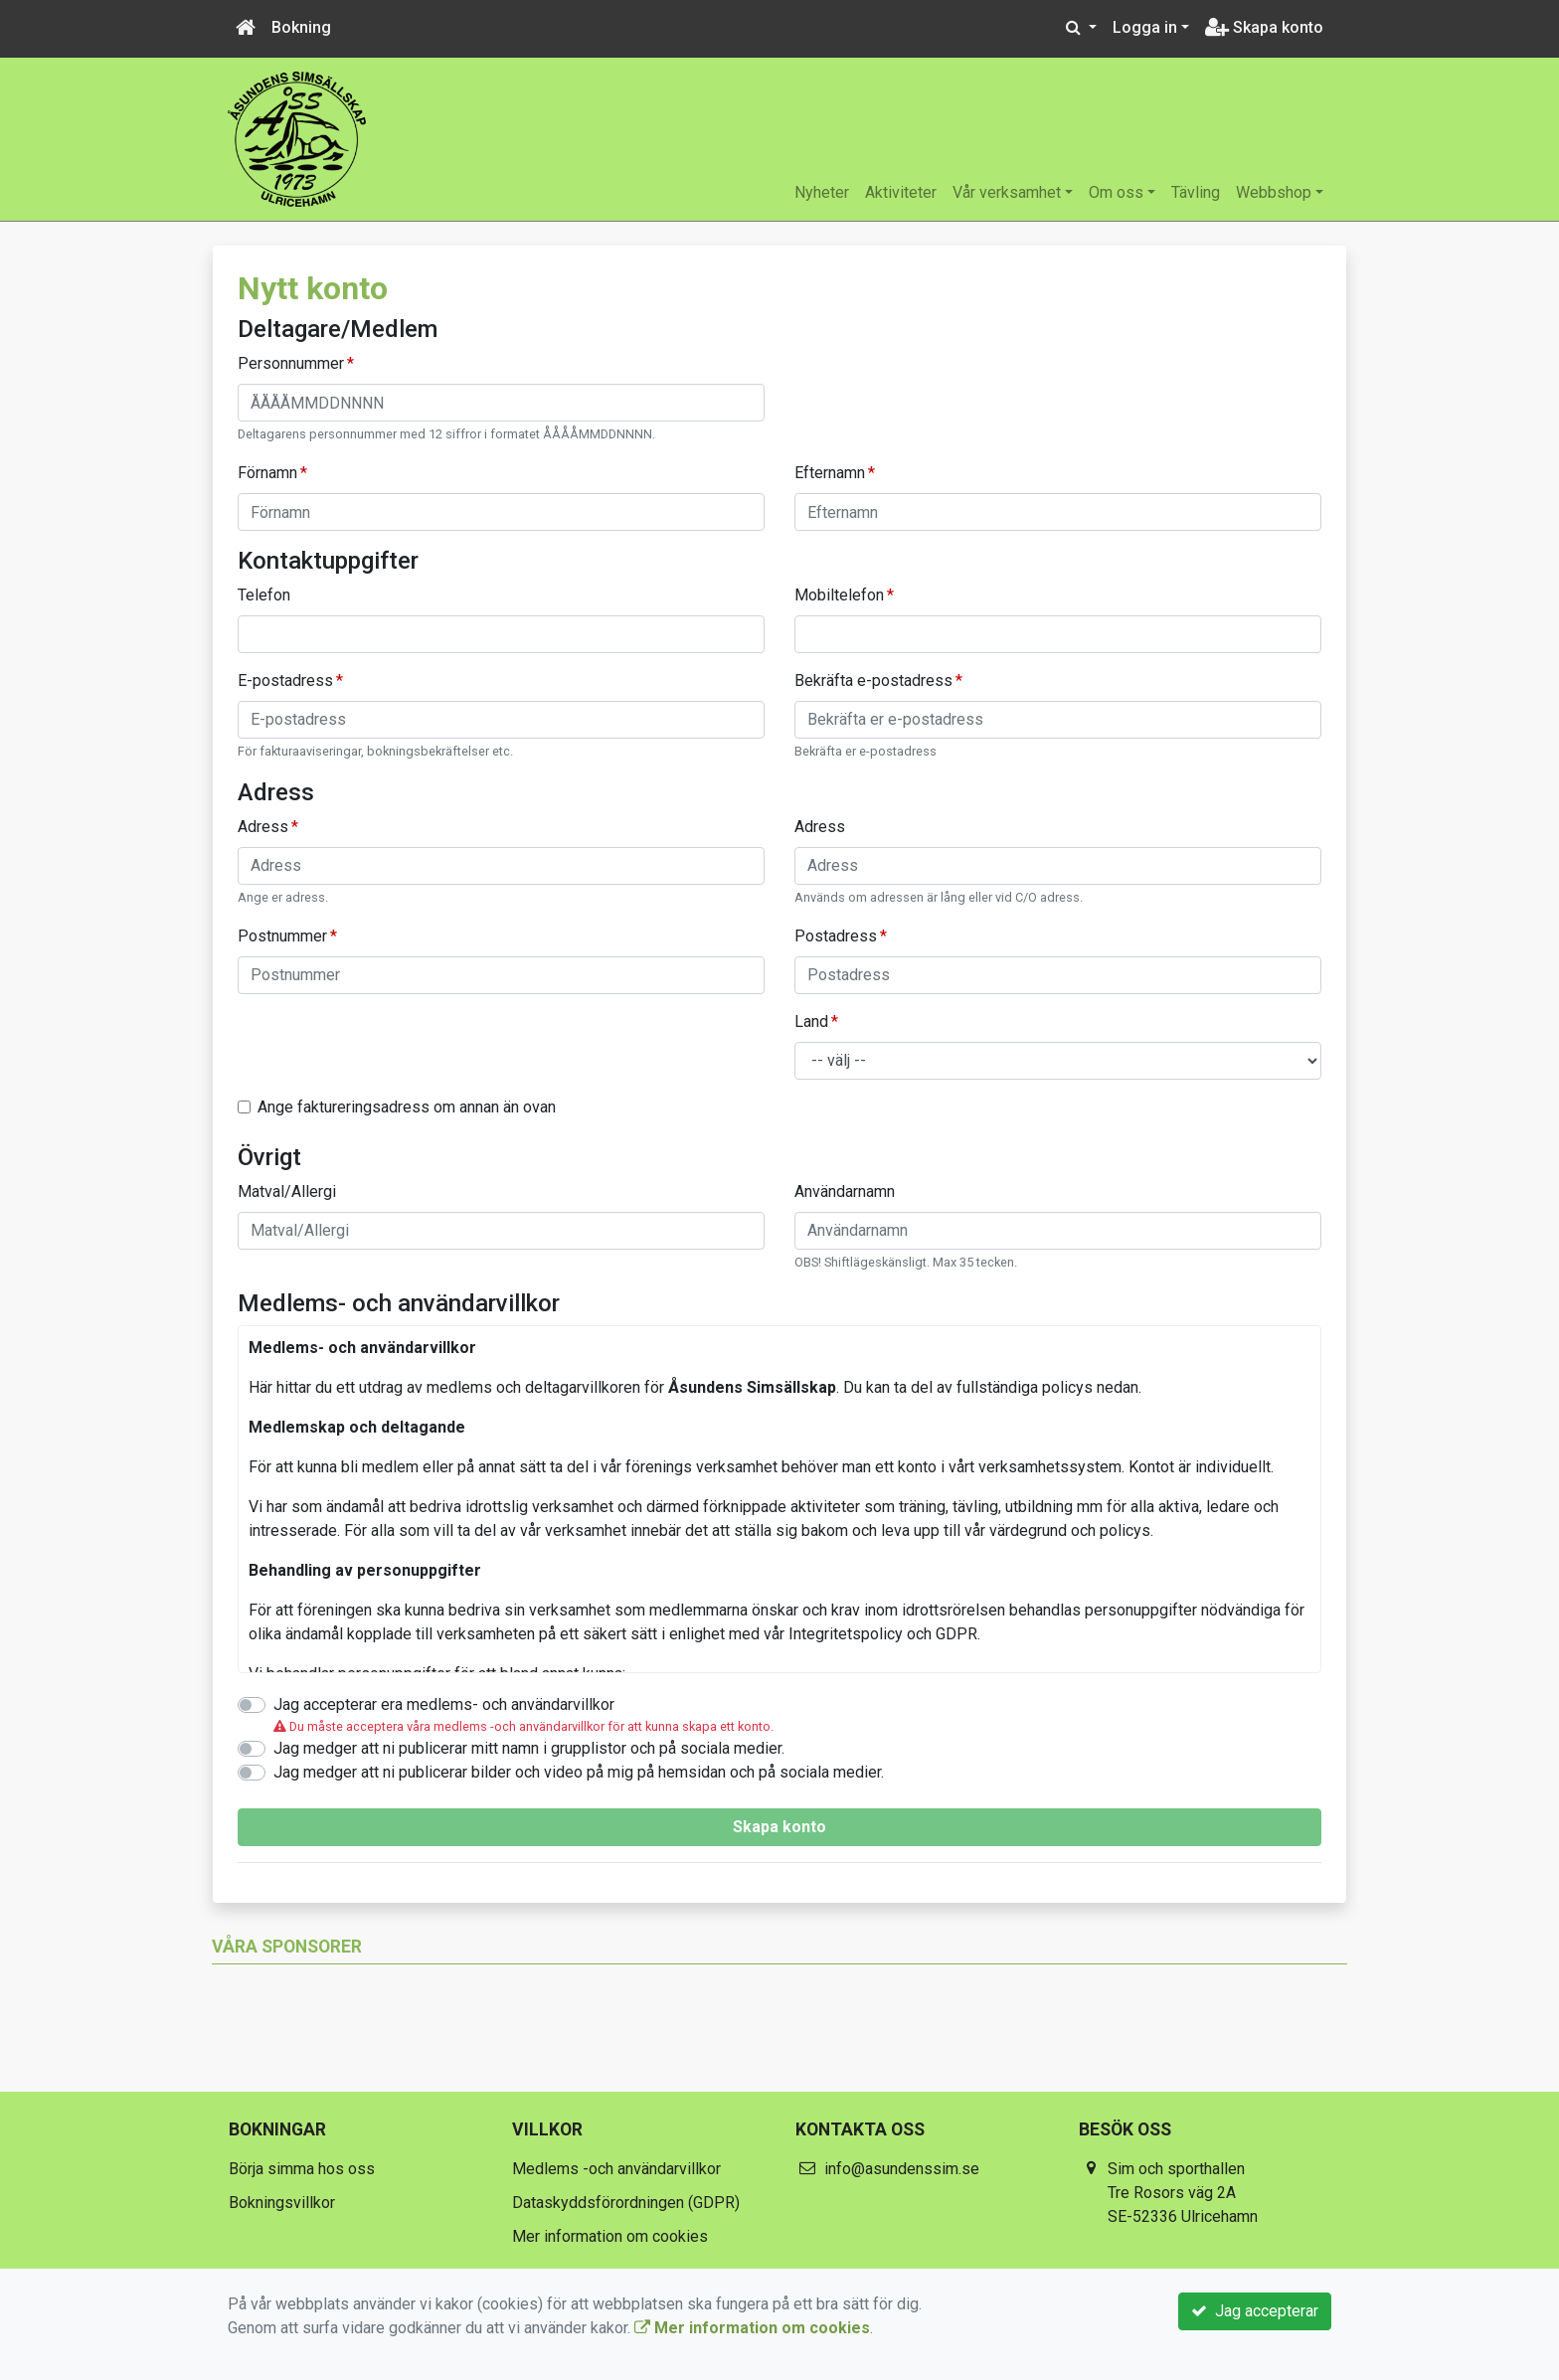 The height and width of the screenshot is (2380, 1559). I want to click on Bokningsvillkor, so click(282, 2202).